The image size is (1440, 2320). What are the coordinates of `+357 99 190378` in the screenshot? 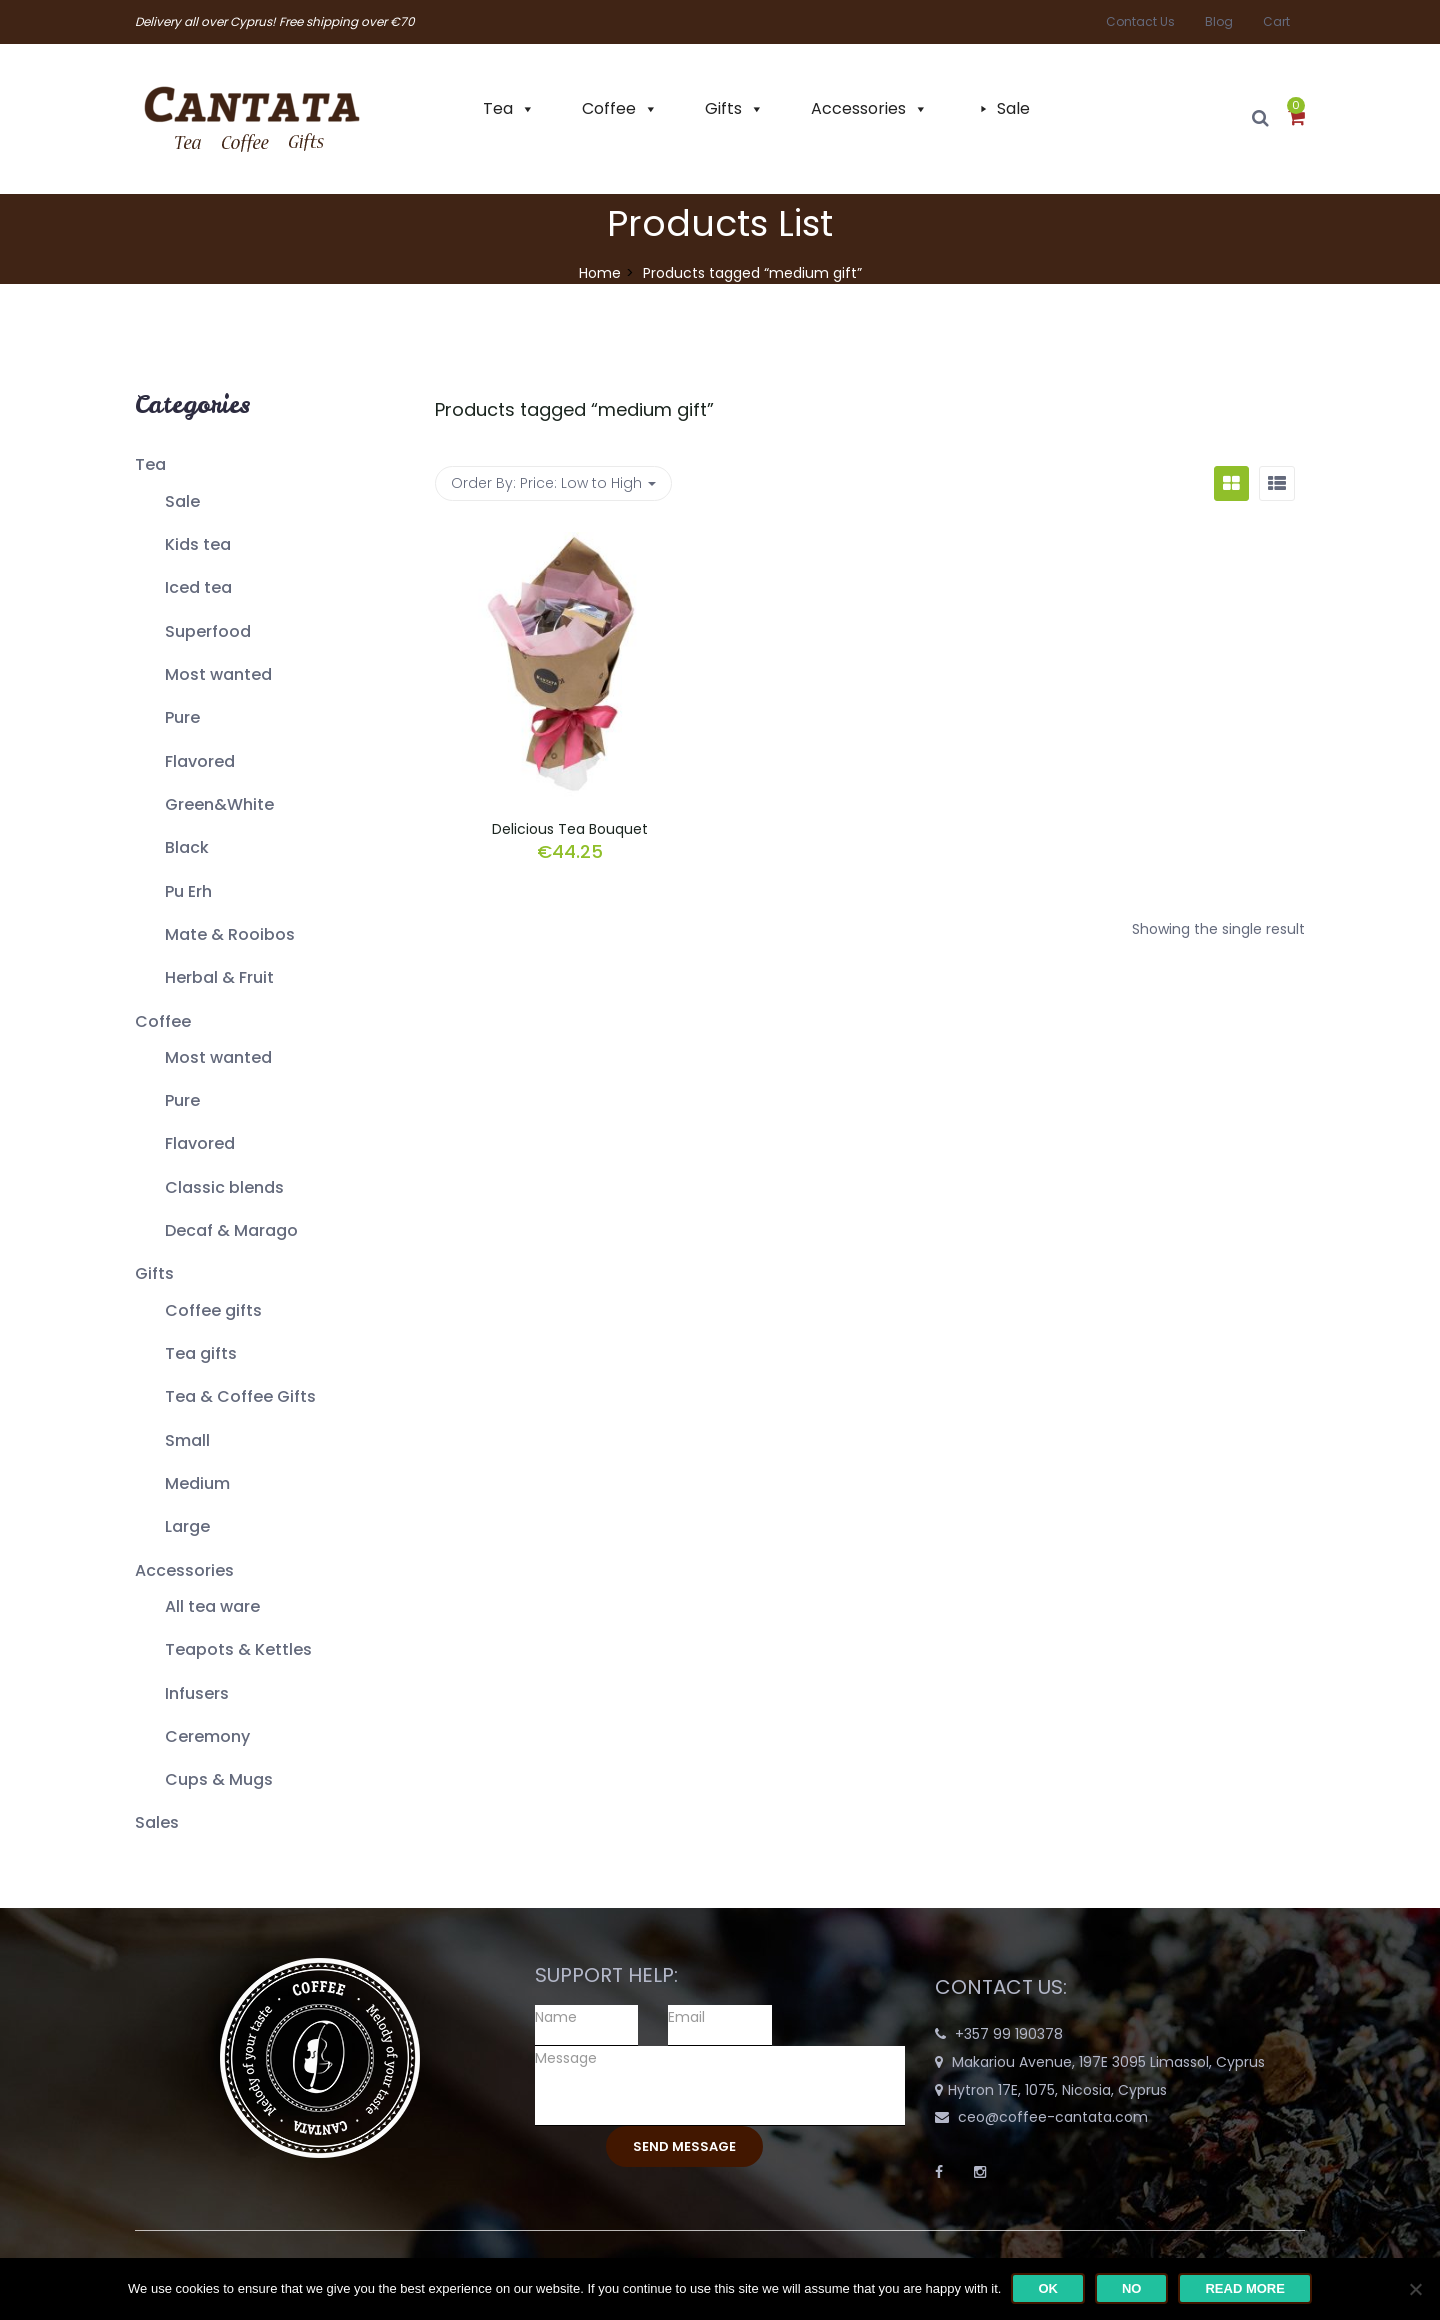 It's located at (1009, 2034).